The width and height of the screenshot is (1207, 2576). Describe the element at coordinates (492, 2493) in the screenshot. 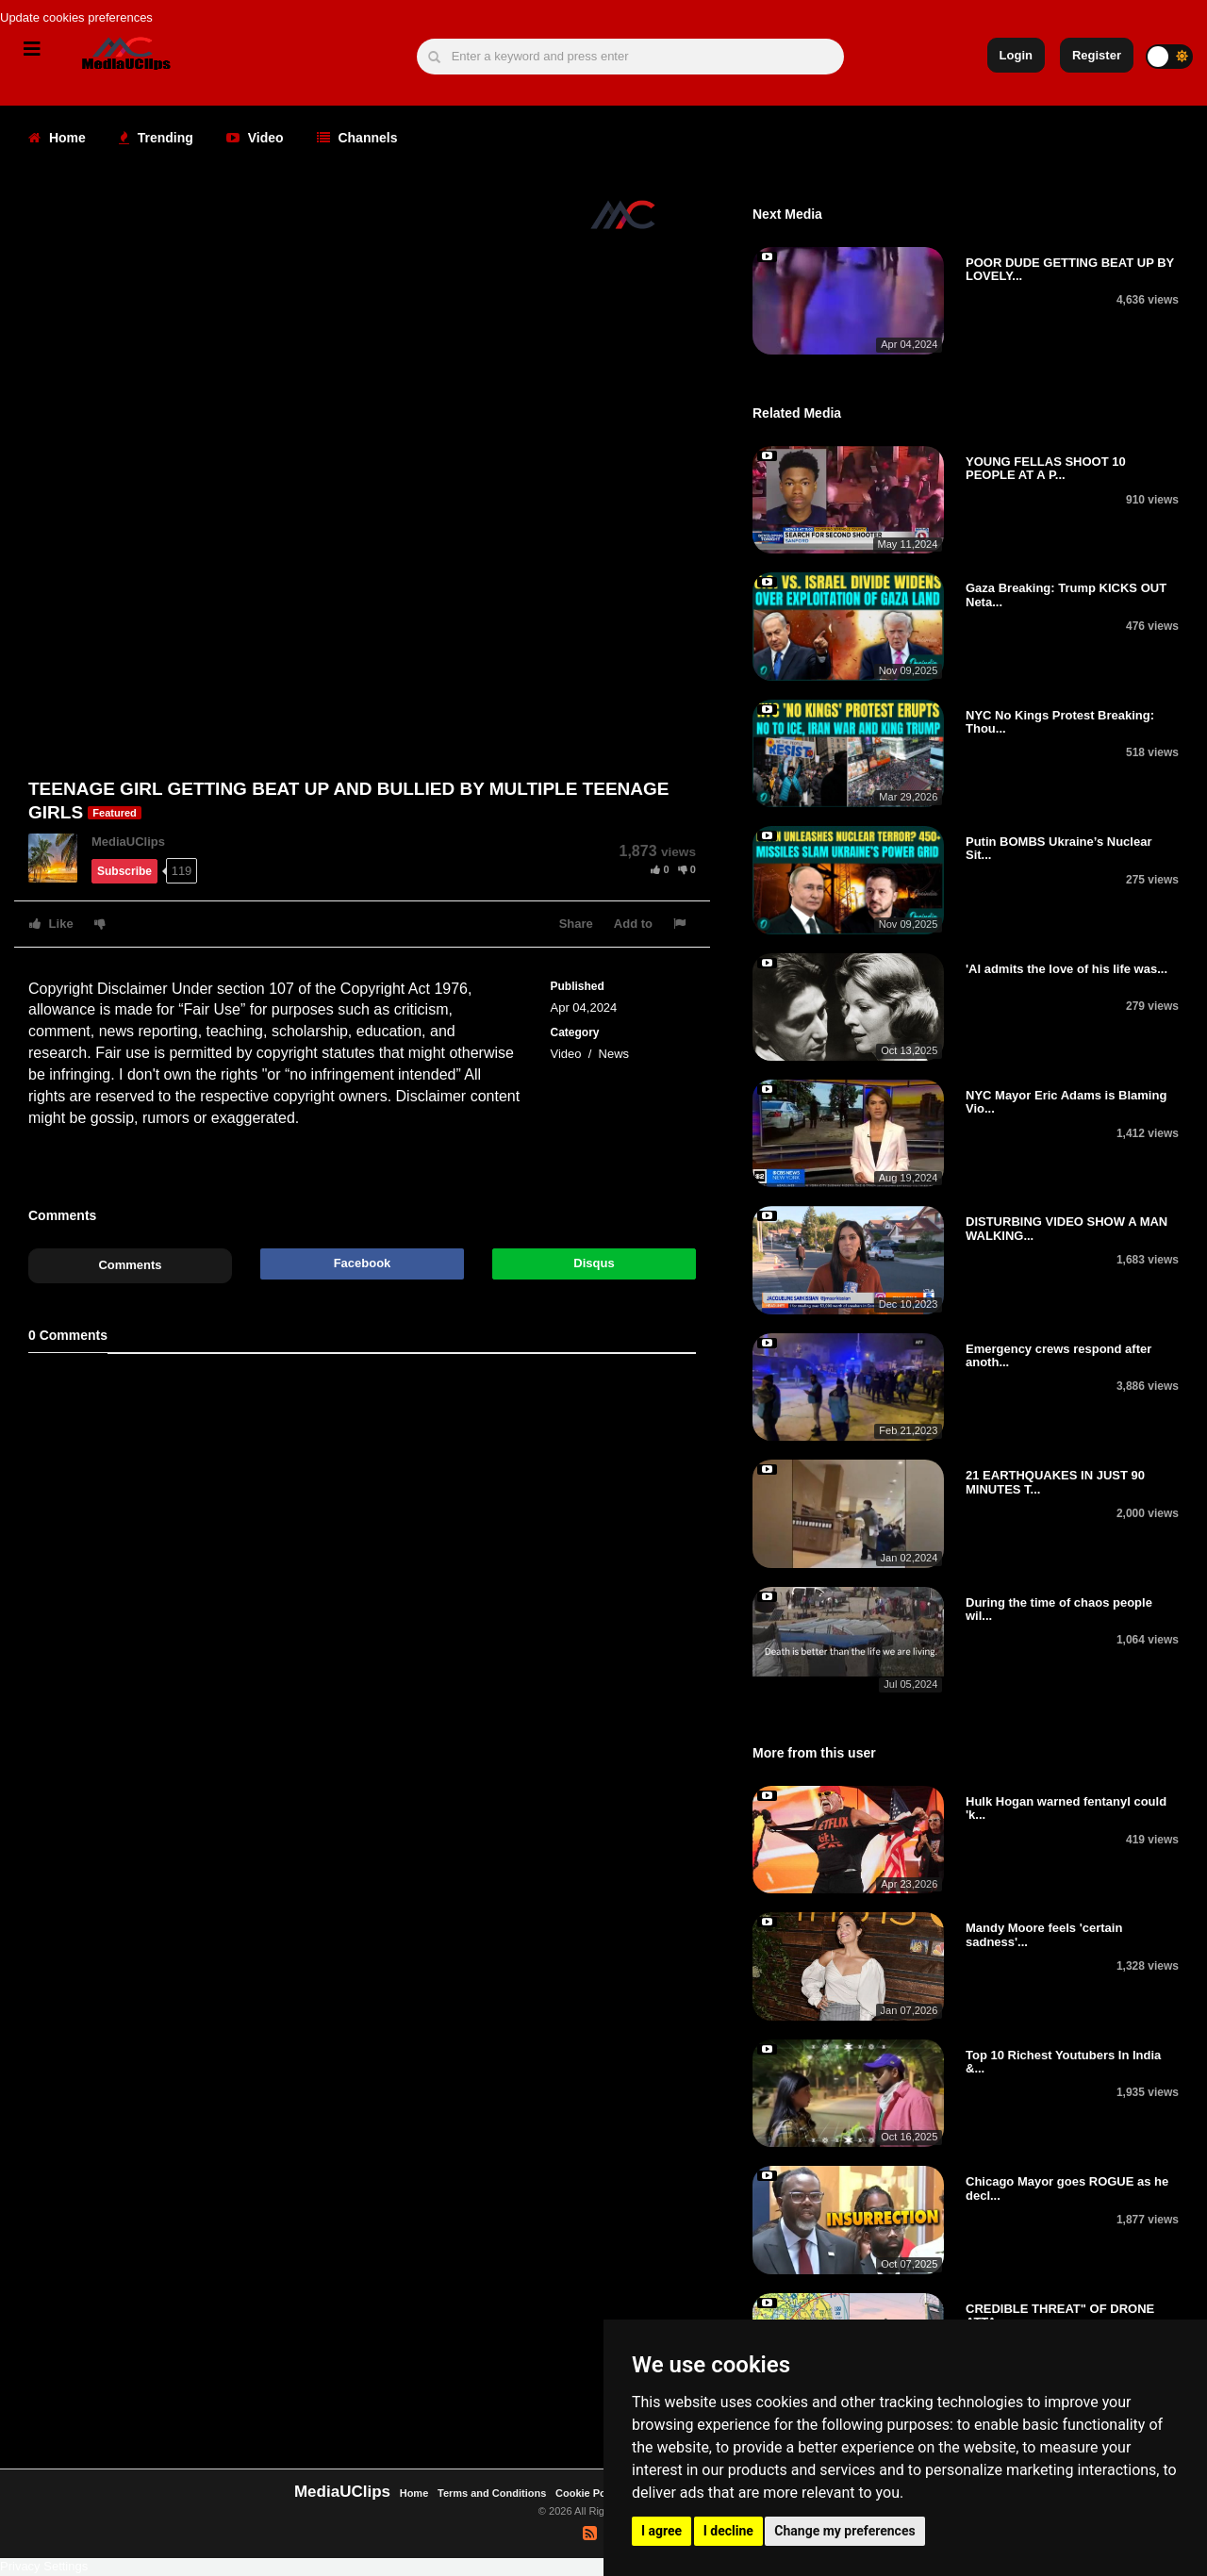

I see `Terms and Conditions` at that location.